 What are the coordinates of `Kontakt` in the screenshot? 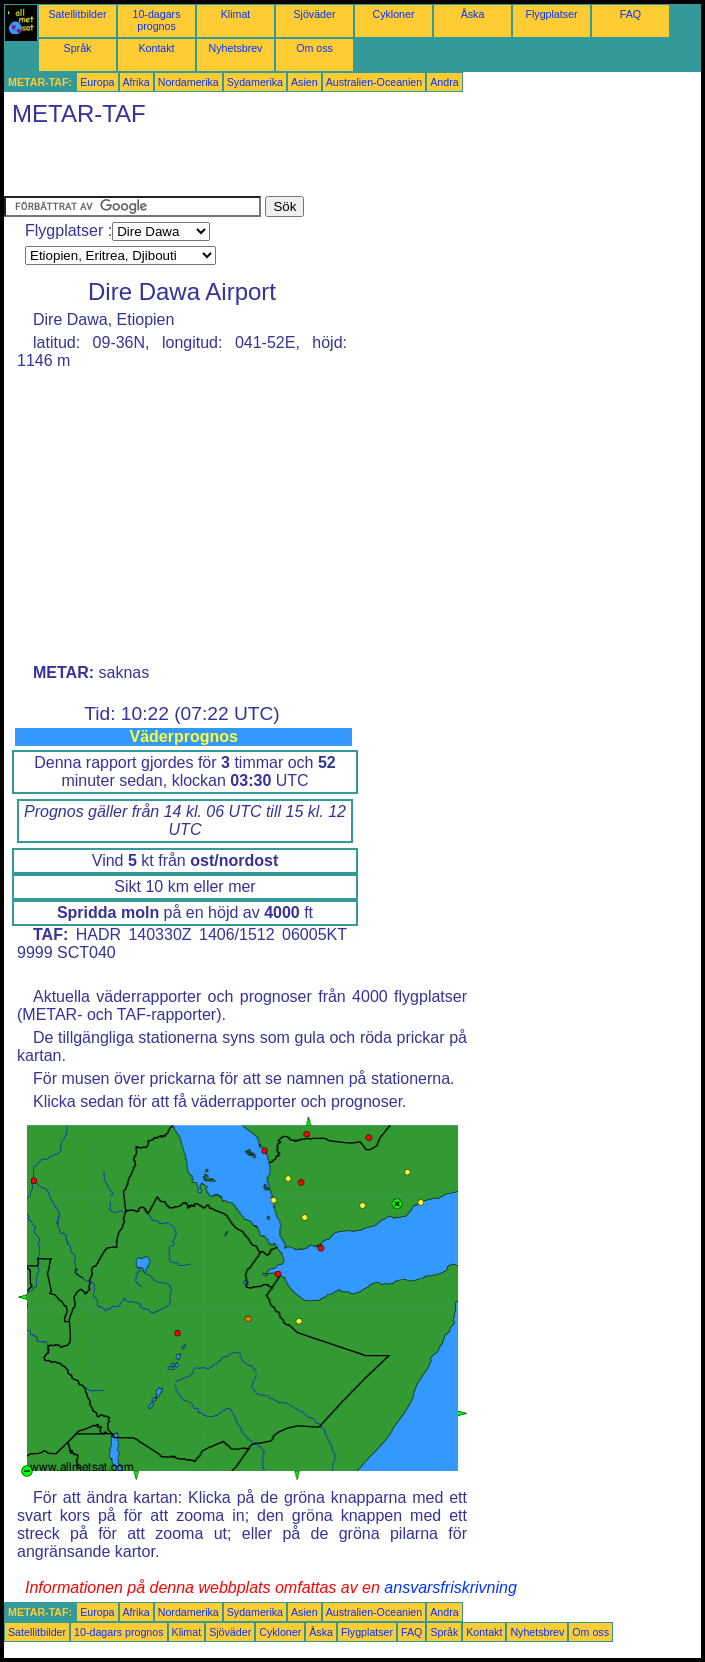 It's located at (156, 48).